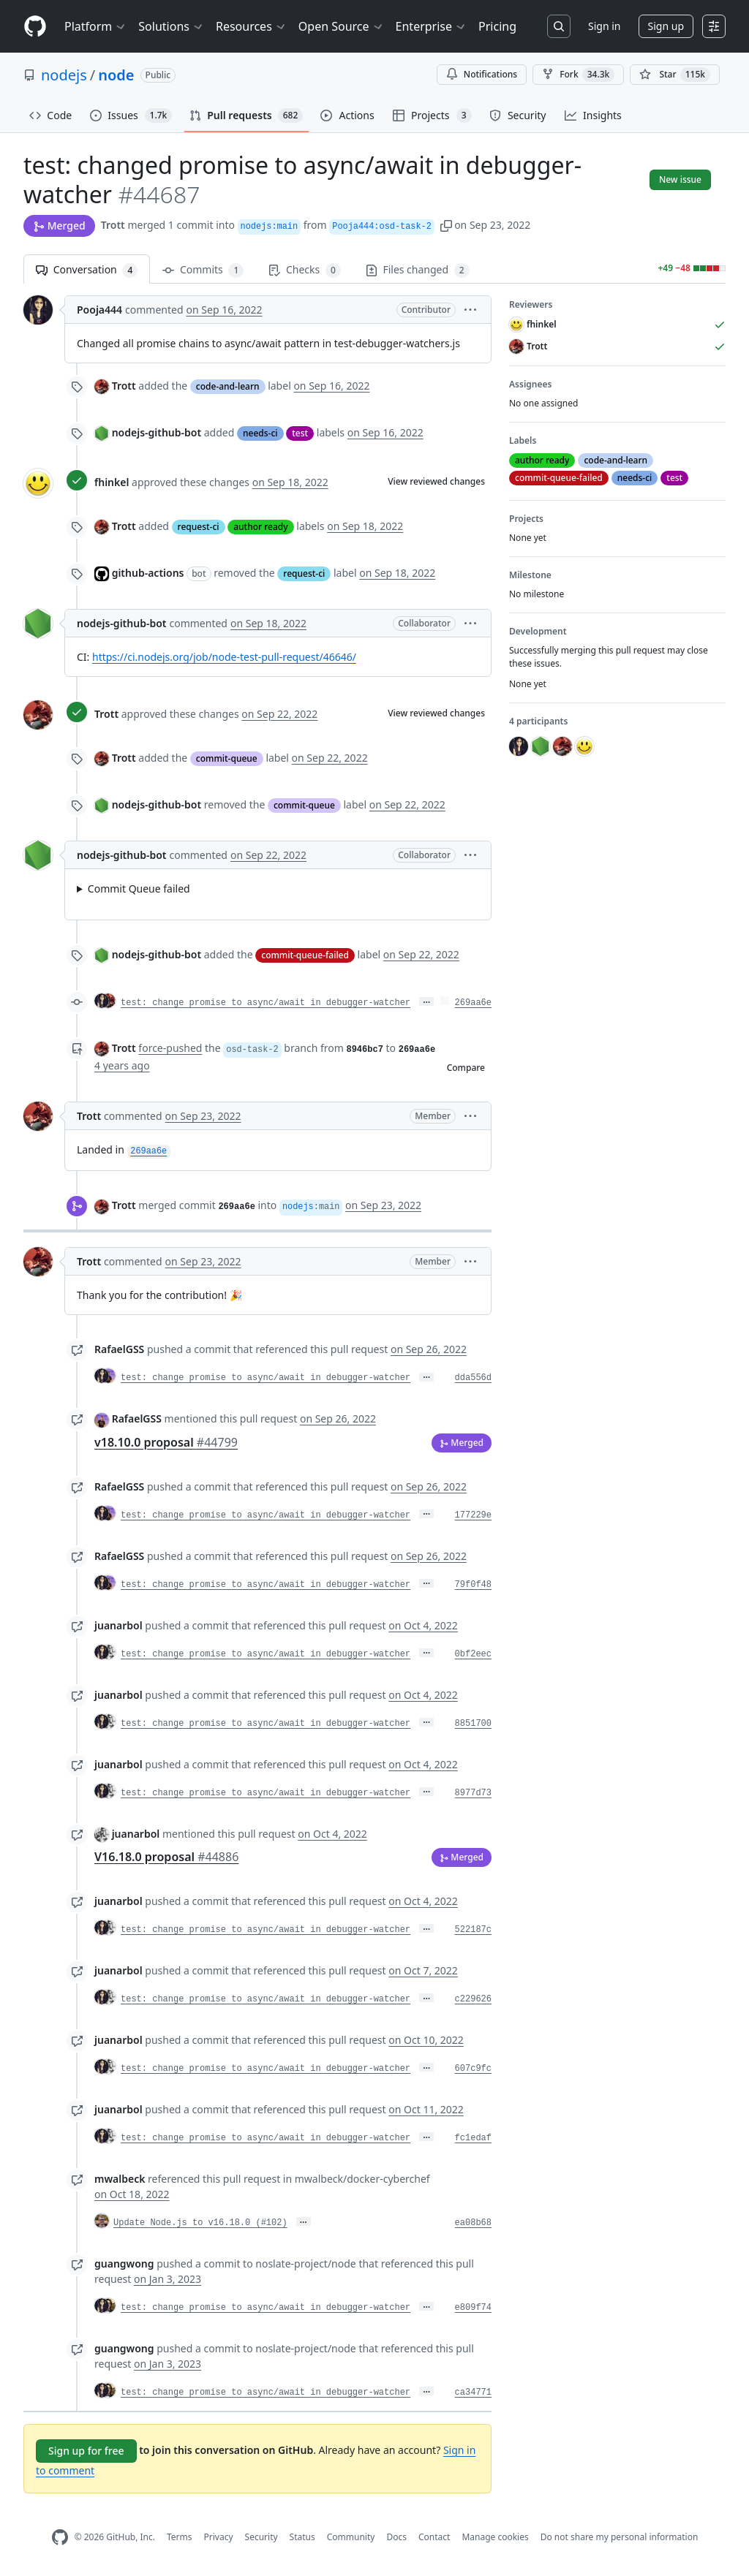 This screenshot has height=2576, width=749. I want to click on [You must be signed in to star a repository], so click(675, 74).